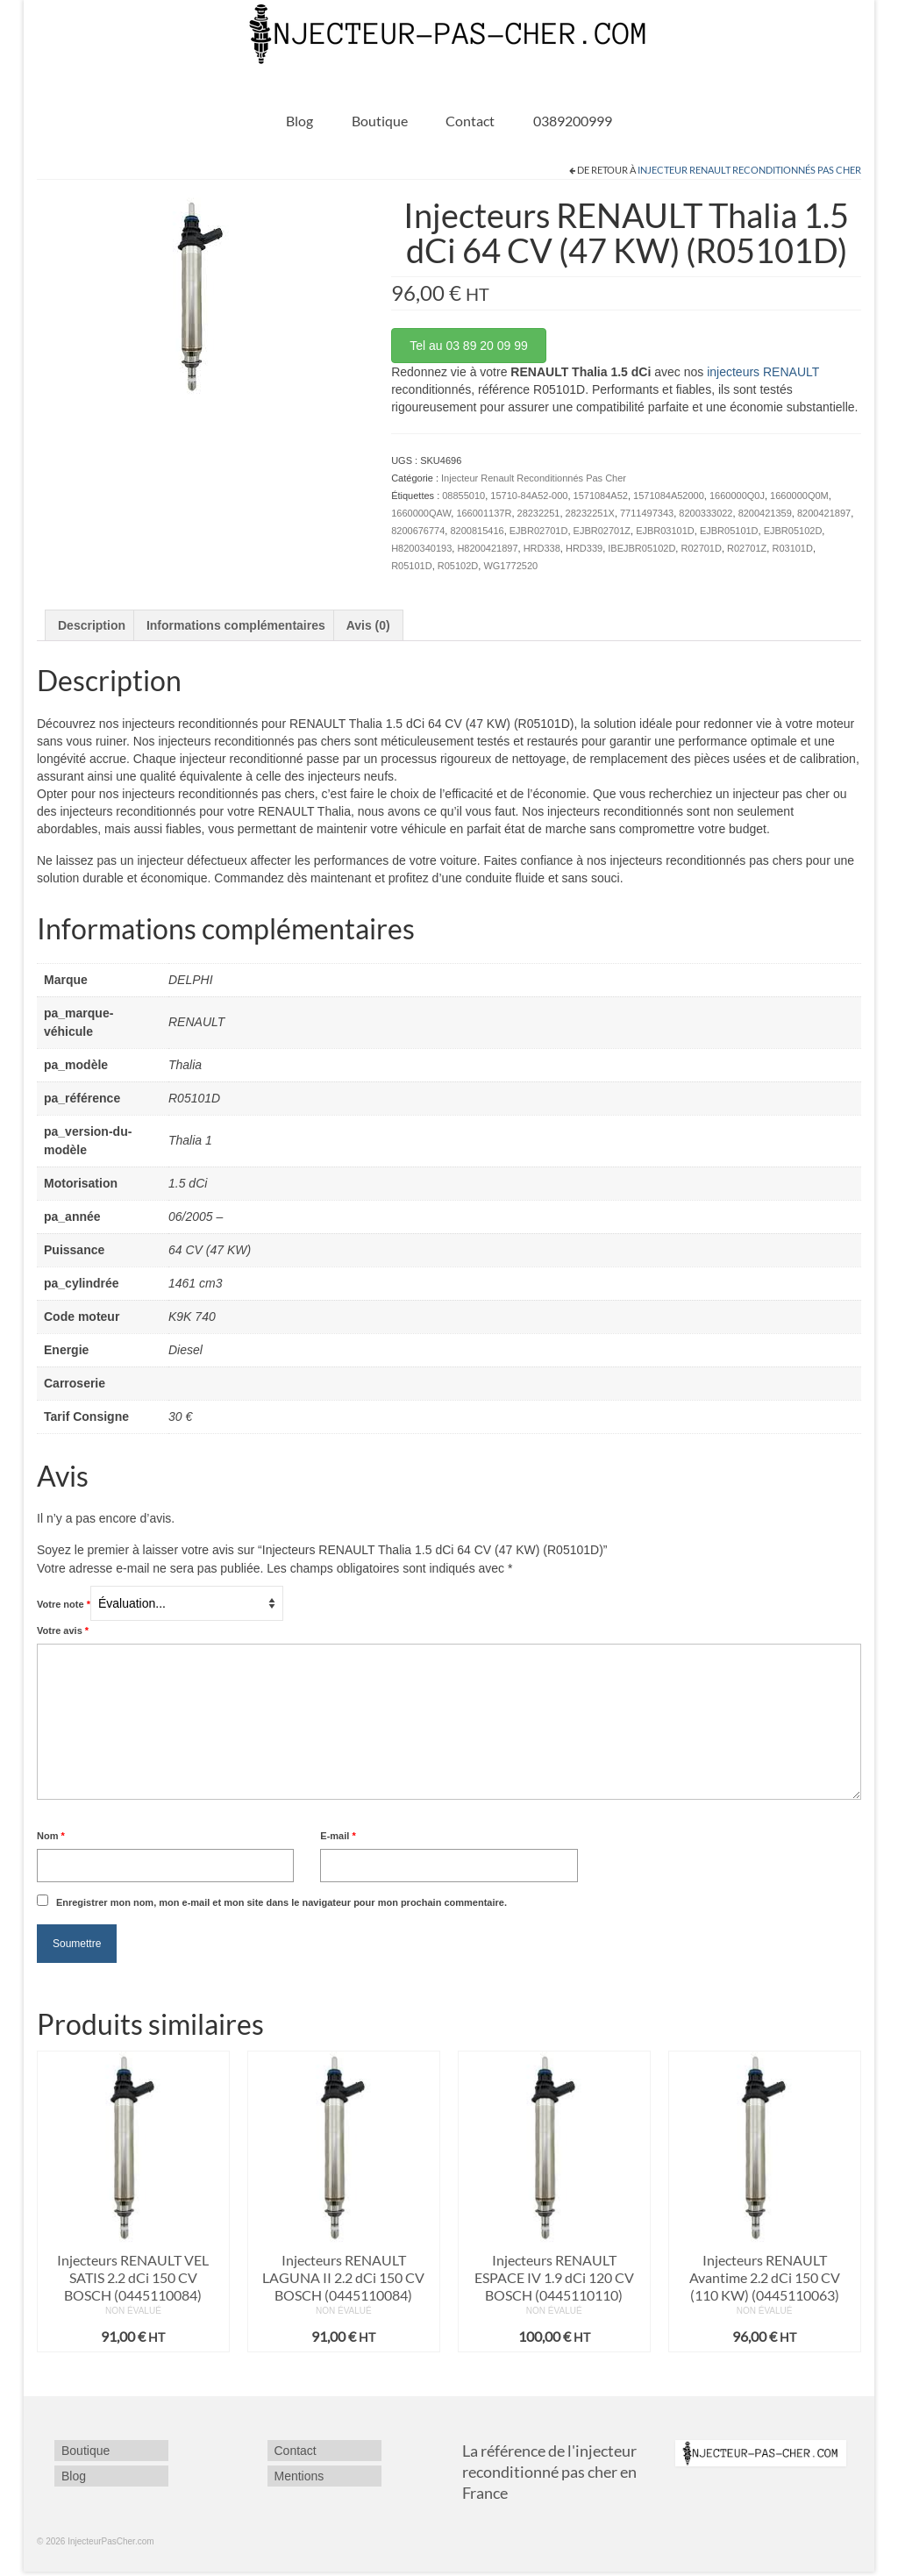  What do you see at coordinates (51, 1835) in the screenshot?
I see `Nom` at bounding box center [51, 1835].